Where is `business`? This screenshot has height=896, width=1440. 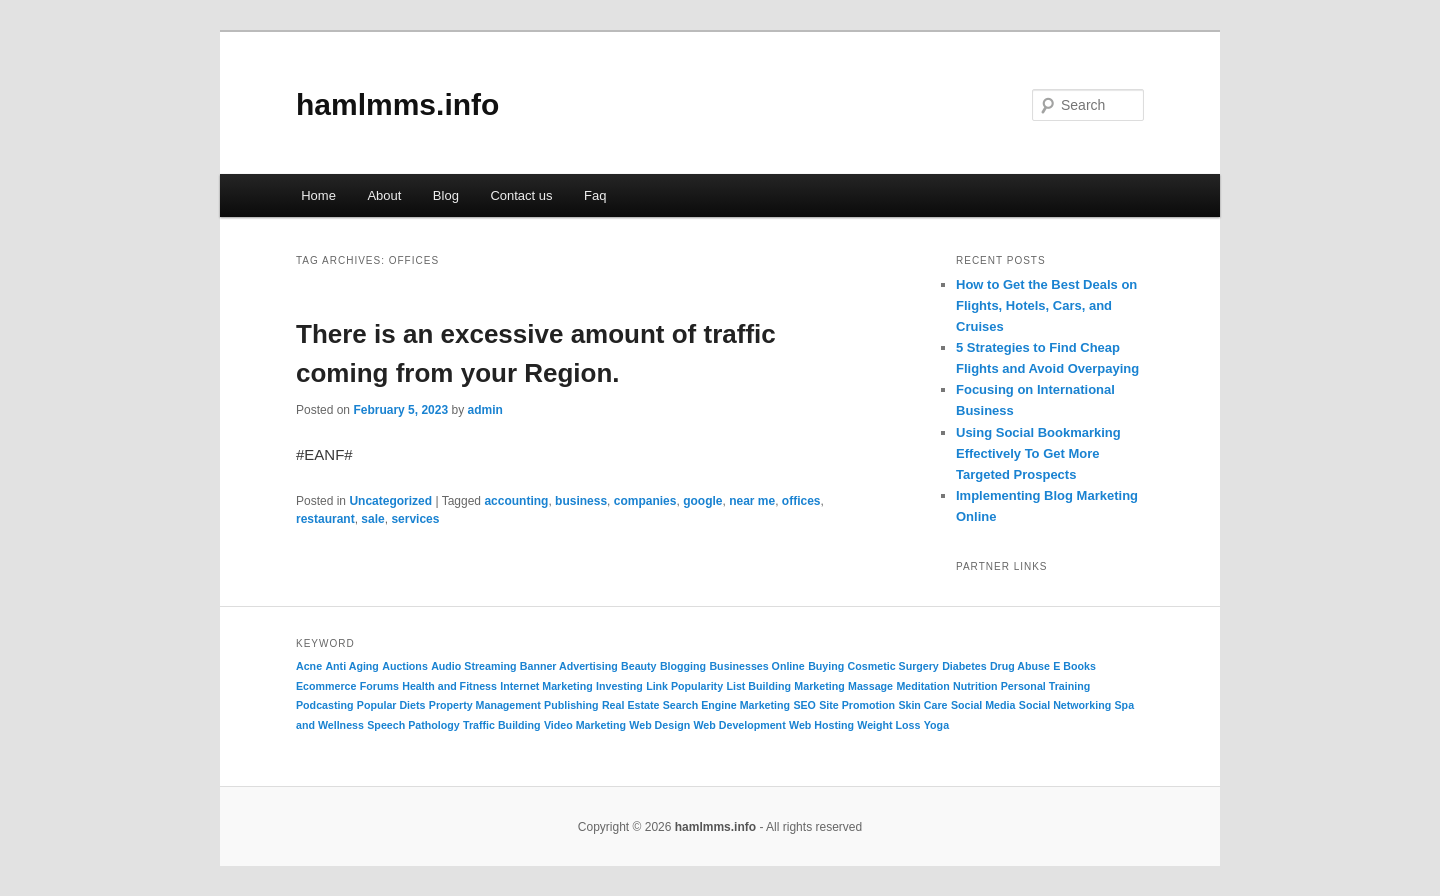 business is located at coordinates (581, 501).